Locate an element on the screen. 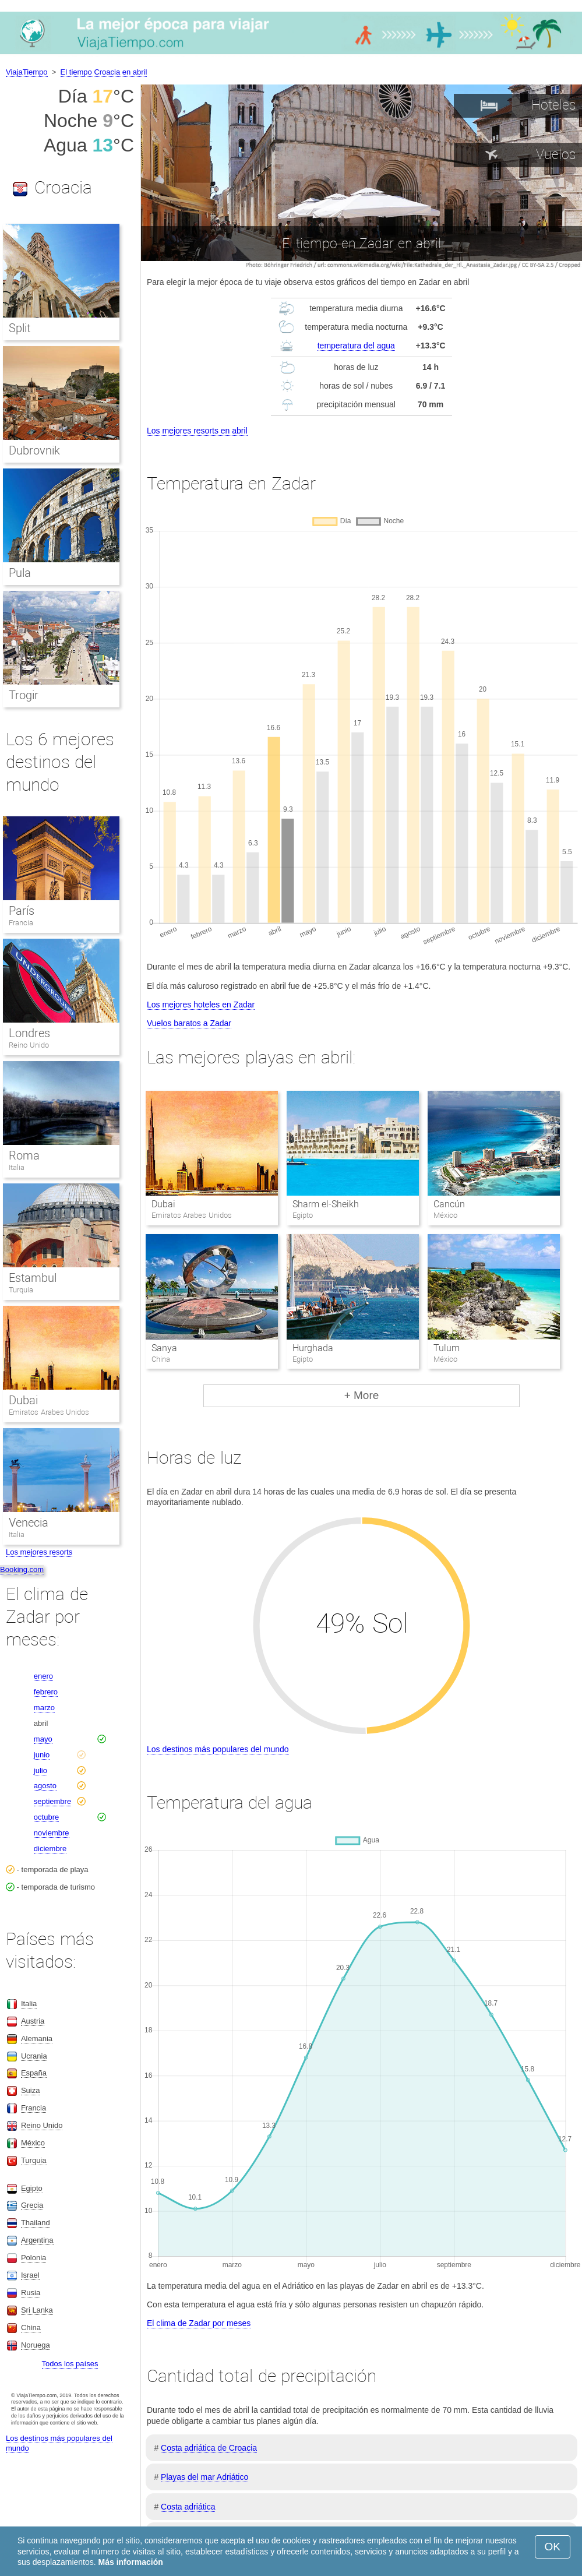 The image size is (582, 2576). agosto is located at coordinates (45, 1785).